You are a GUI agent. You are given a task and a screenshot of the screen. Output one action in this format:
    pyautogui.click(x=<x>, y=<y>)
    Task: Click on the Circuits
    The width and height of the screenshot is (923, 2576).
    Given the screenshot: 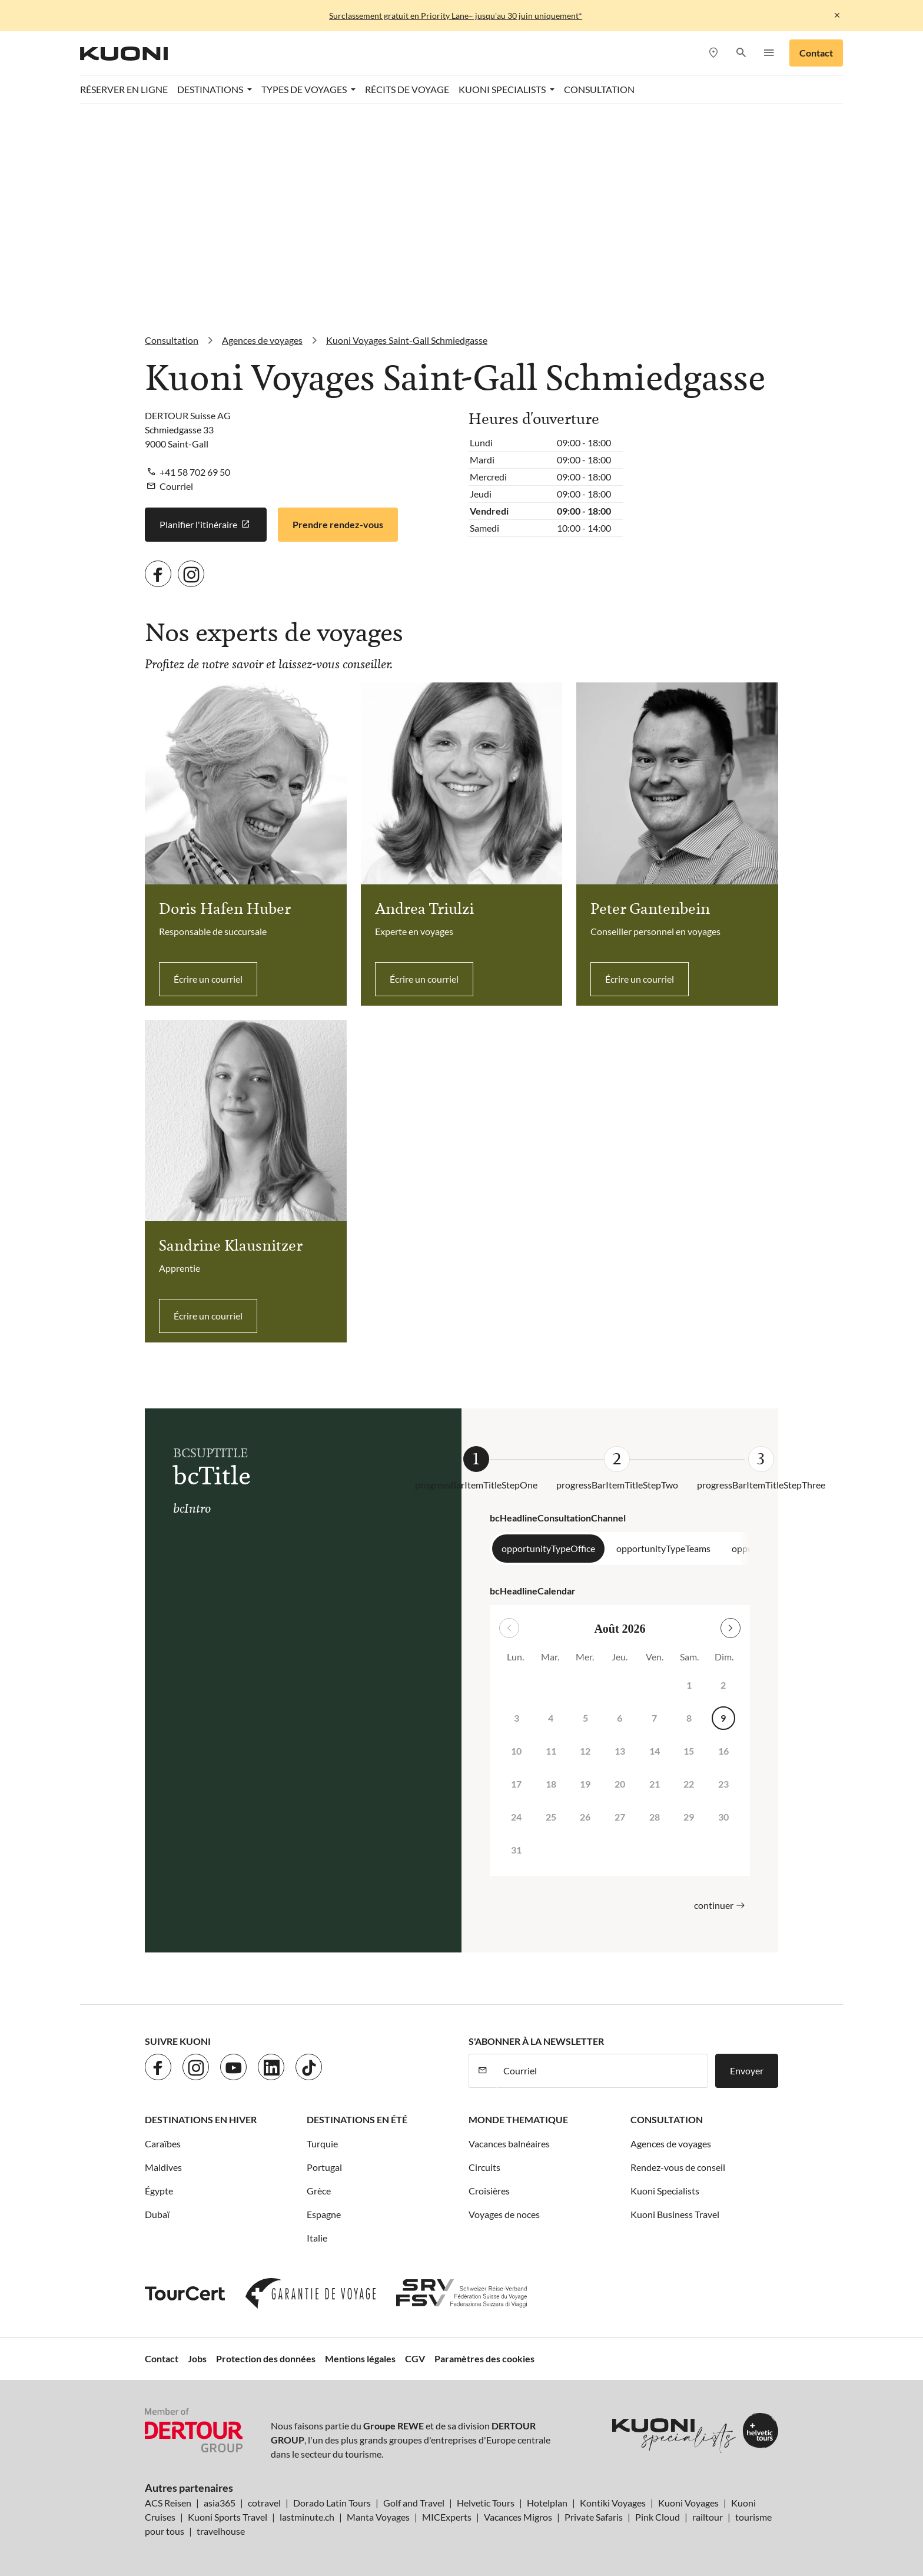 What is the action you would take?
    pyautogui.click(x=484, y=2167)
    